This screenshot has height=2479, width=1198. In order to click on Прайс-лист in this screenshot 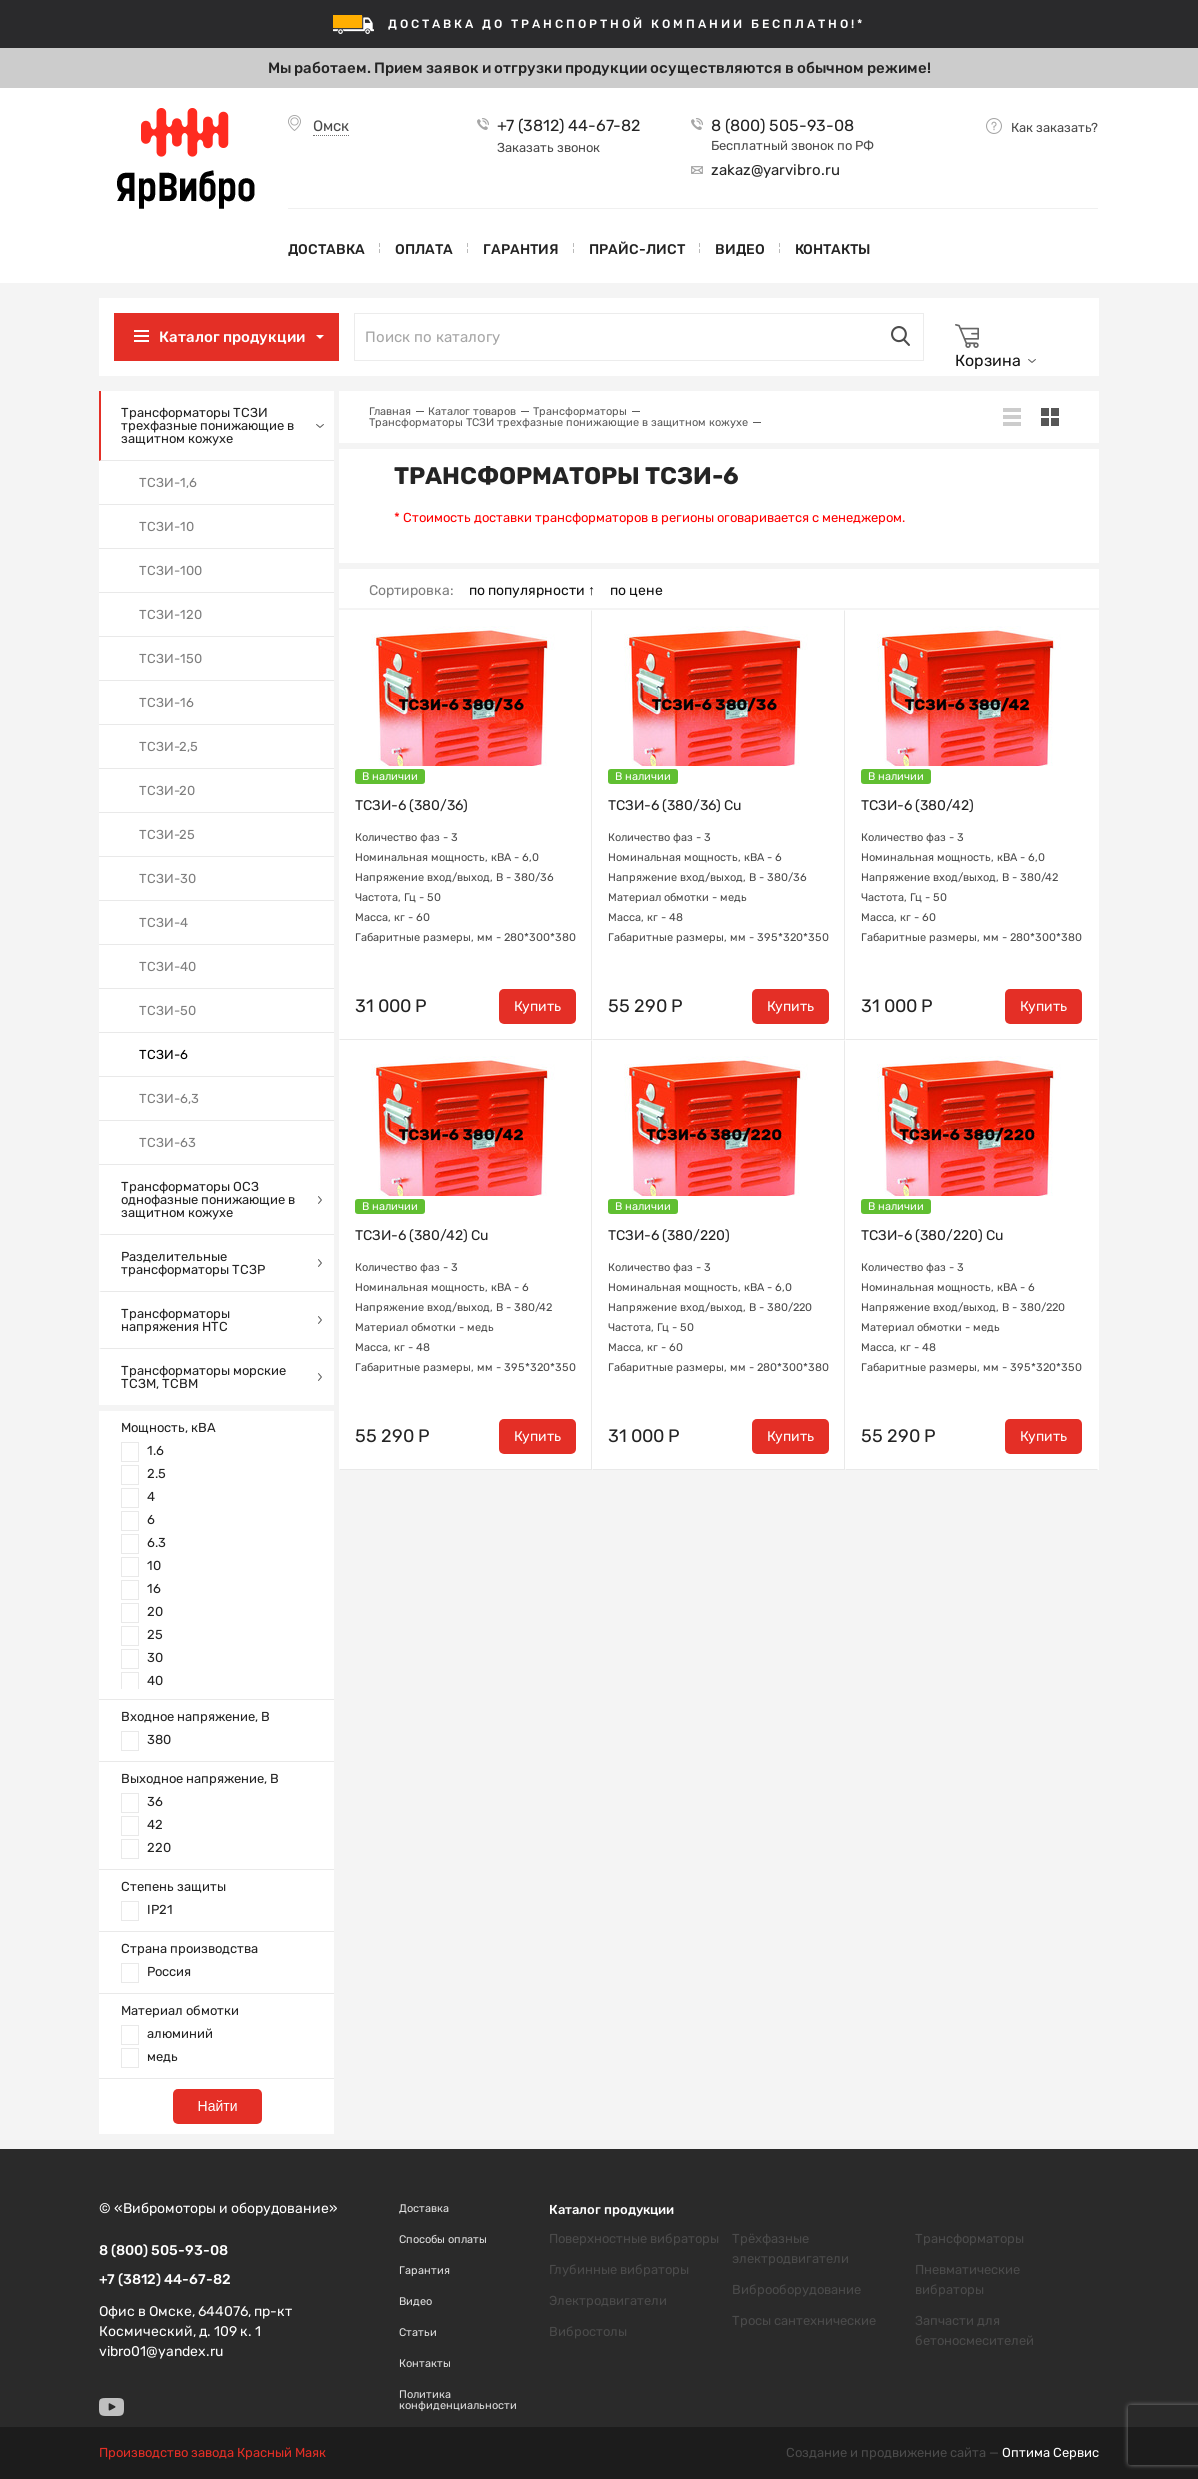, I will do `click(637, 249)`.